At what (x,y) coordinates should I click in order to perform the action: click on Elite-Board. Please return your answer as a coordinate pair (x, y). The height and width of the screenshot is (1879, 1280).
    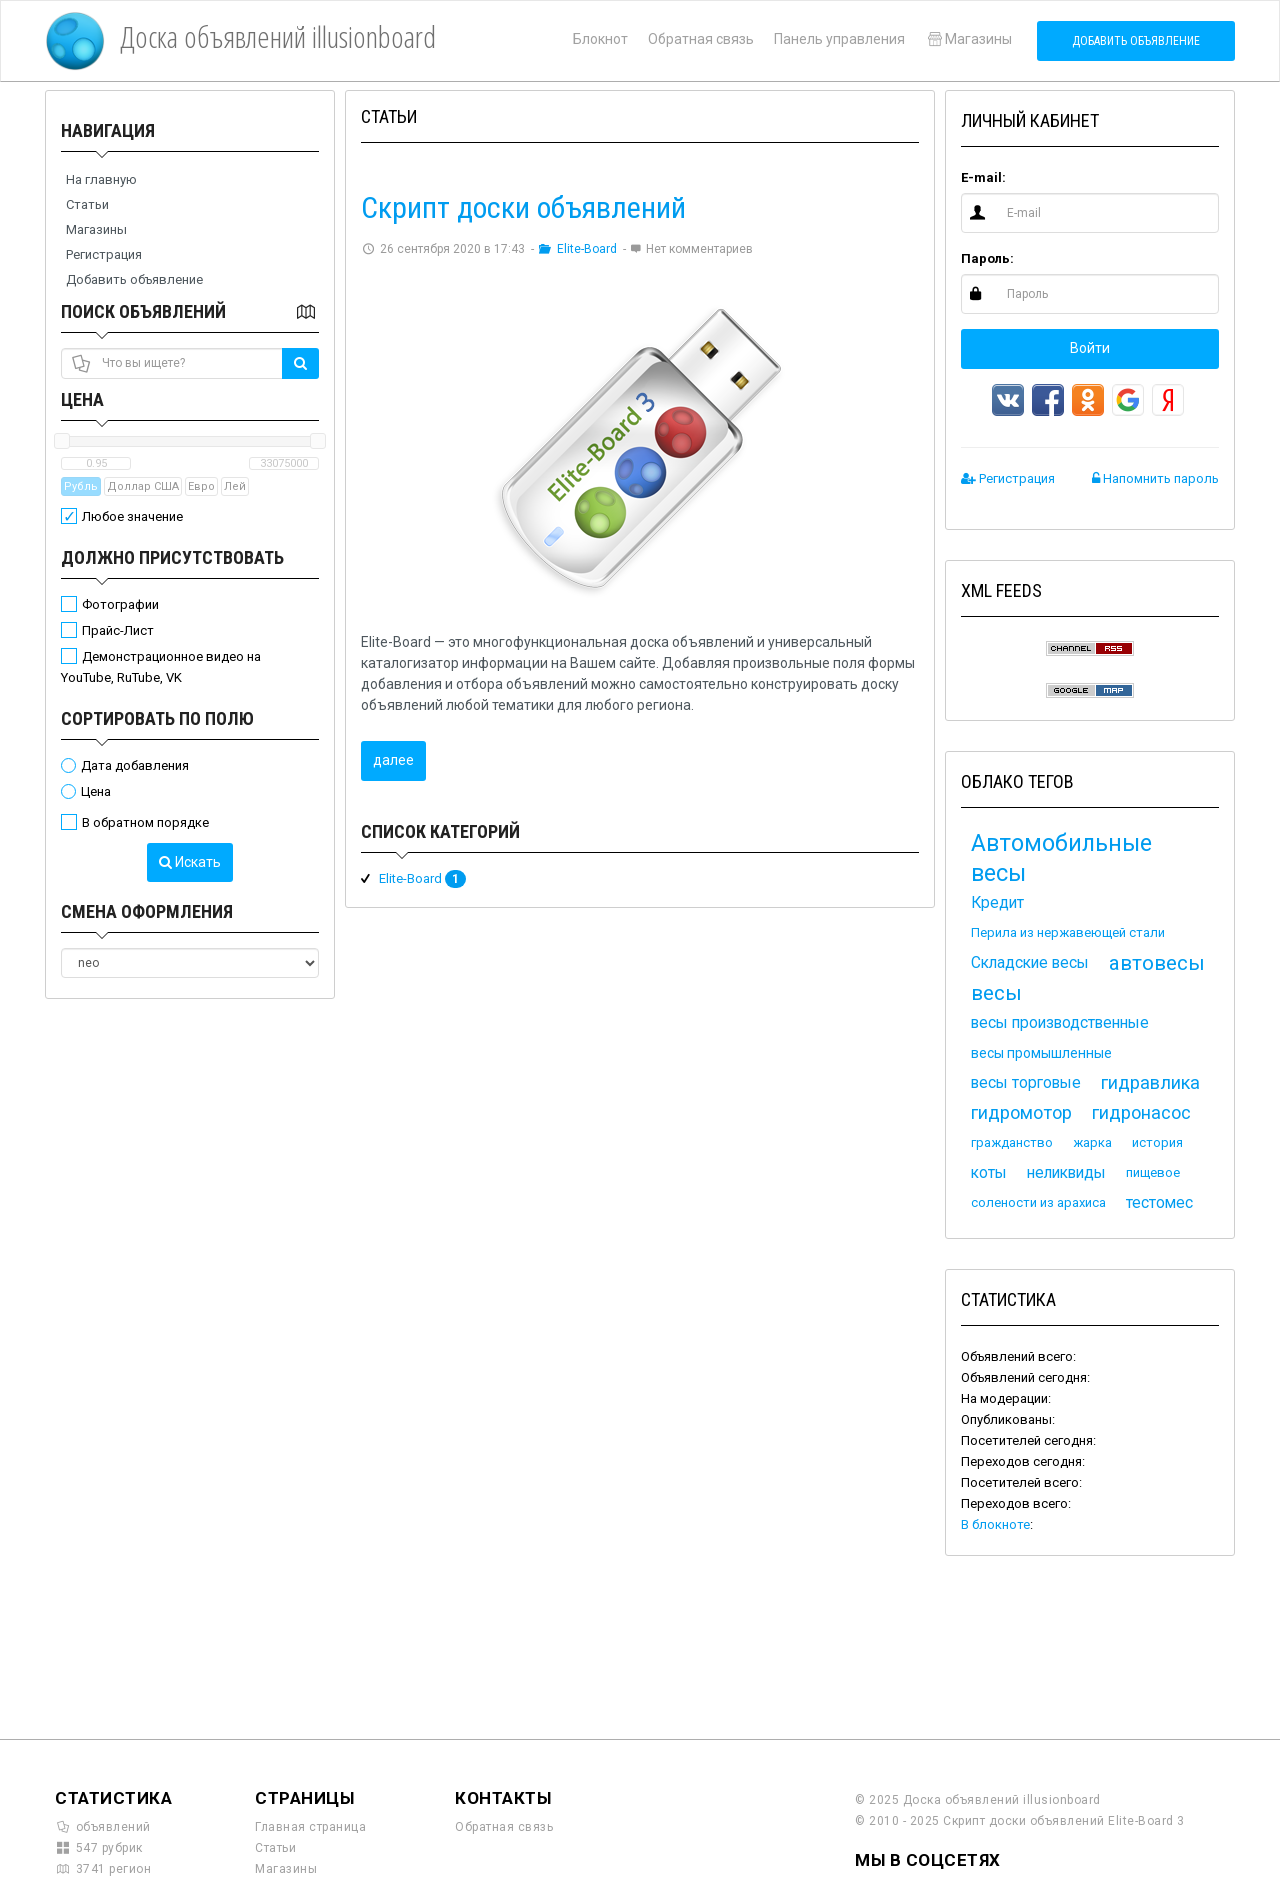
    Looking at the image, I should click on (578, 249).